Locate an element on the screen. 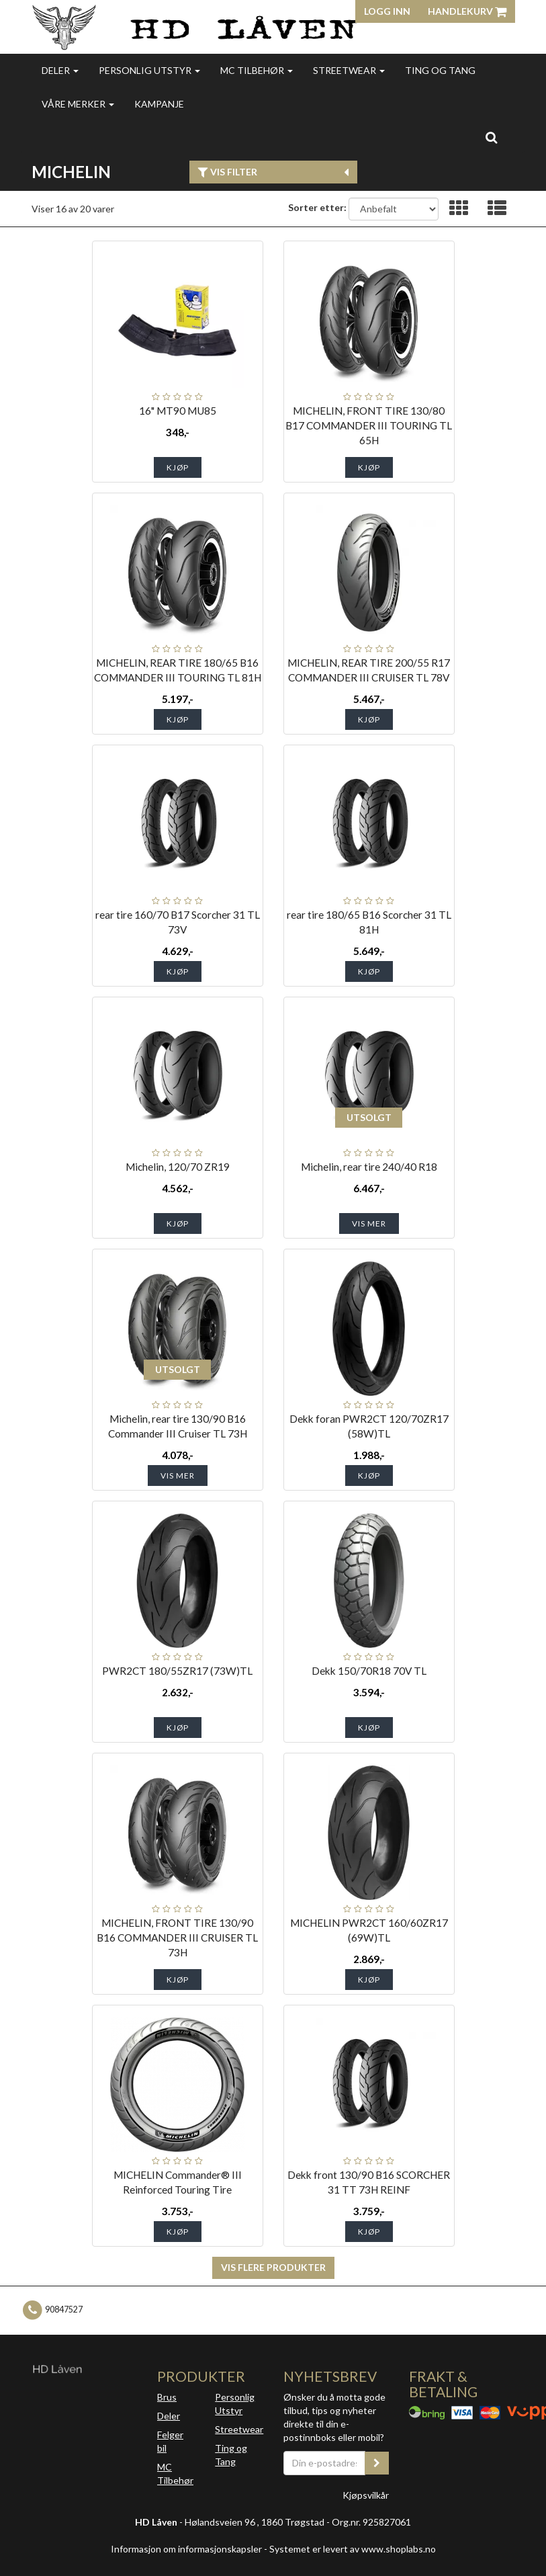  Michelin, rear tire 240/40 R18 is located at coordinates (369, 1167).